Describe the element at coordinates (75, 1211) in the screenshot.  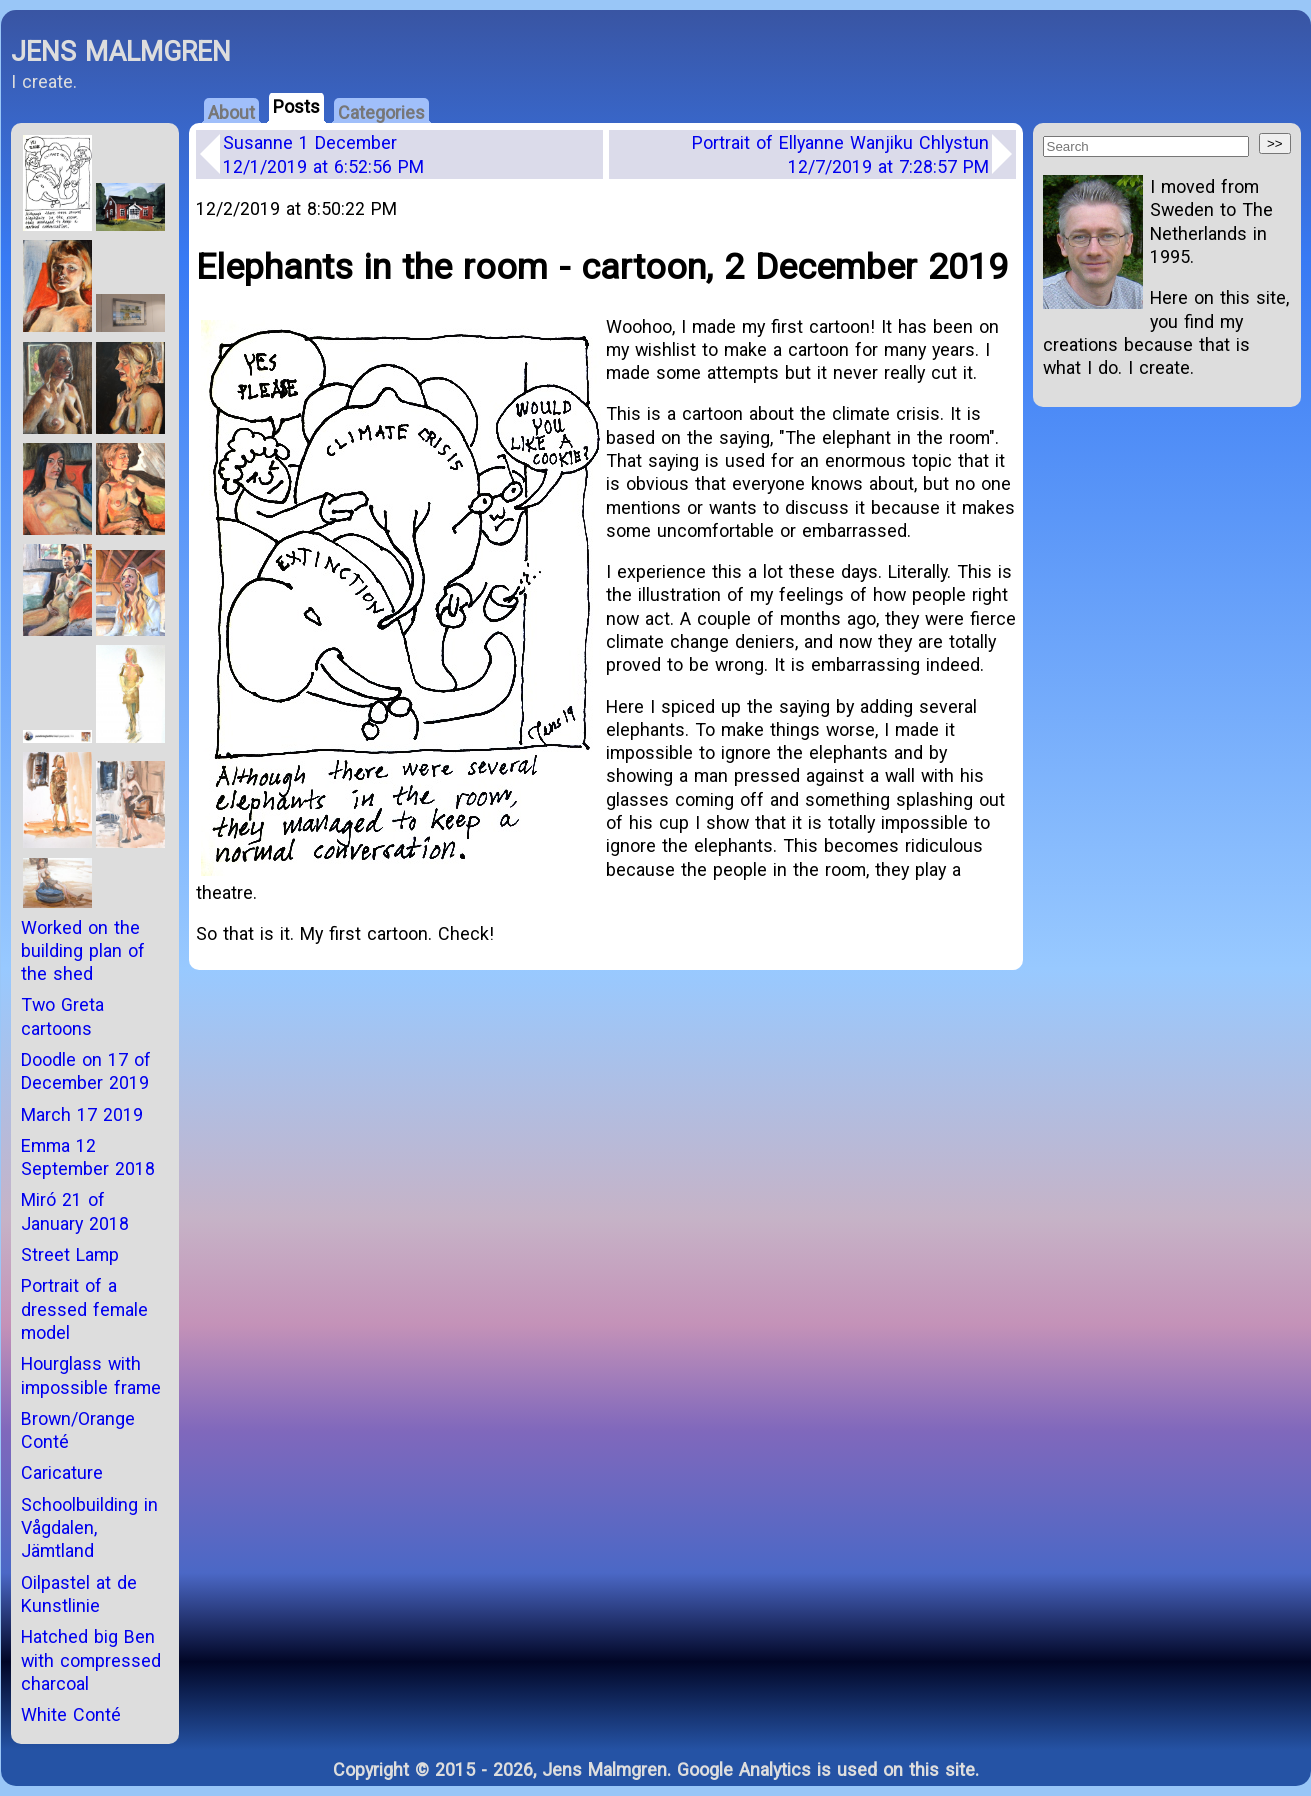
I see `Miró 21 of January 2018` at that location.